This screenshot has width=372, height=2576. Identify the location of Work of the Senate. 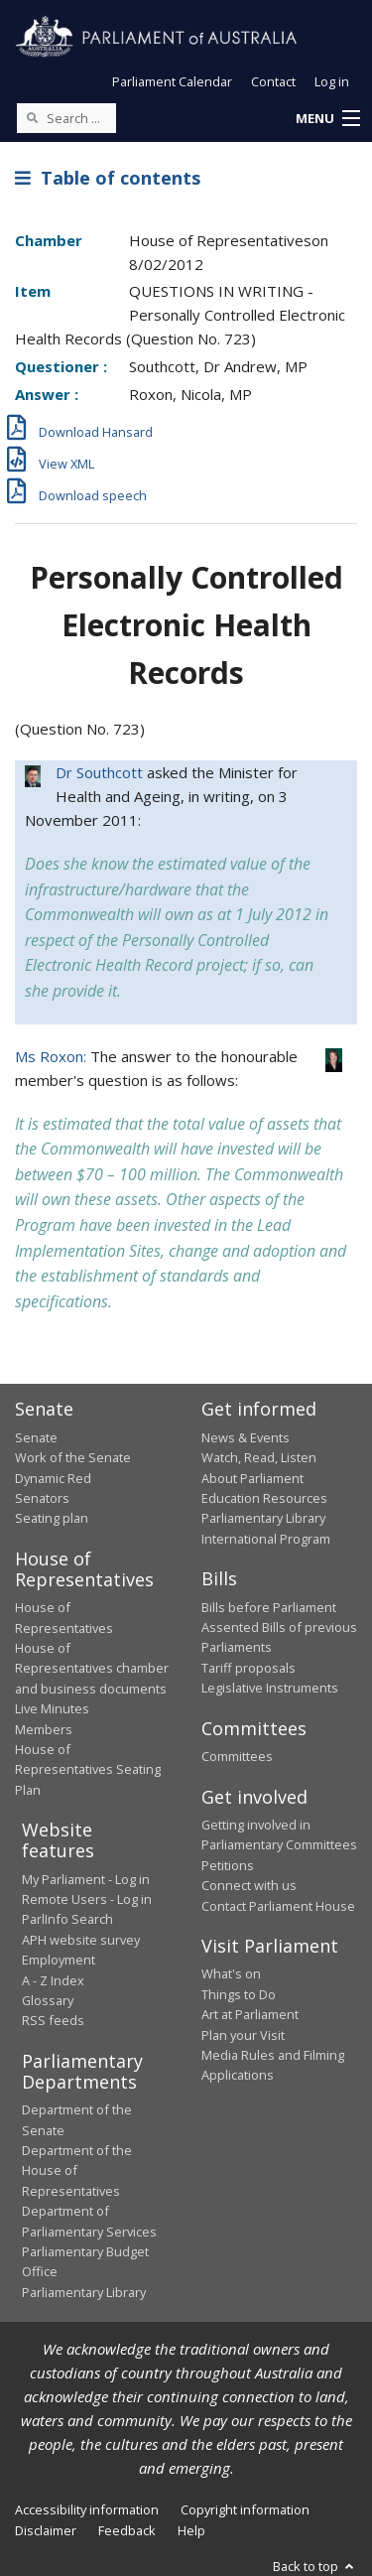
(73, 1457).